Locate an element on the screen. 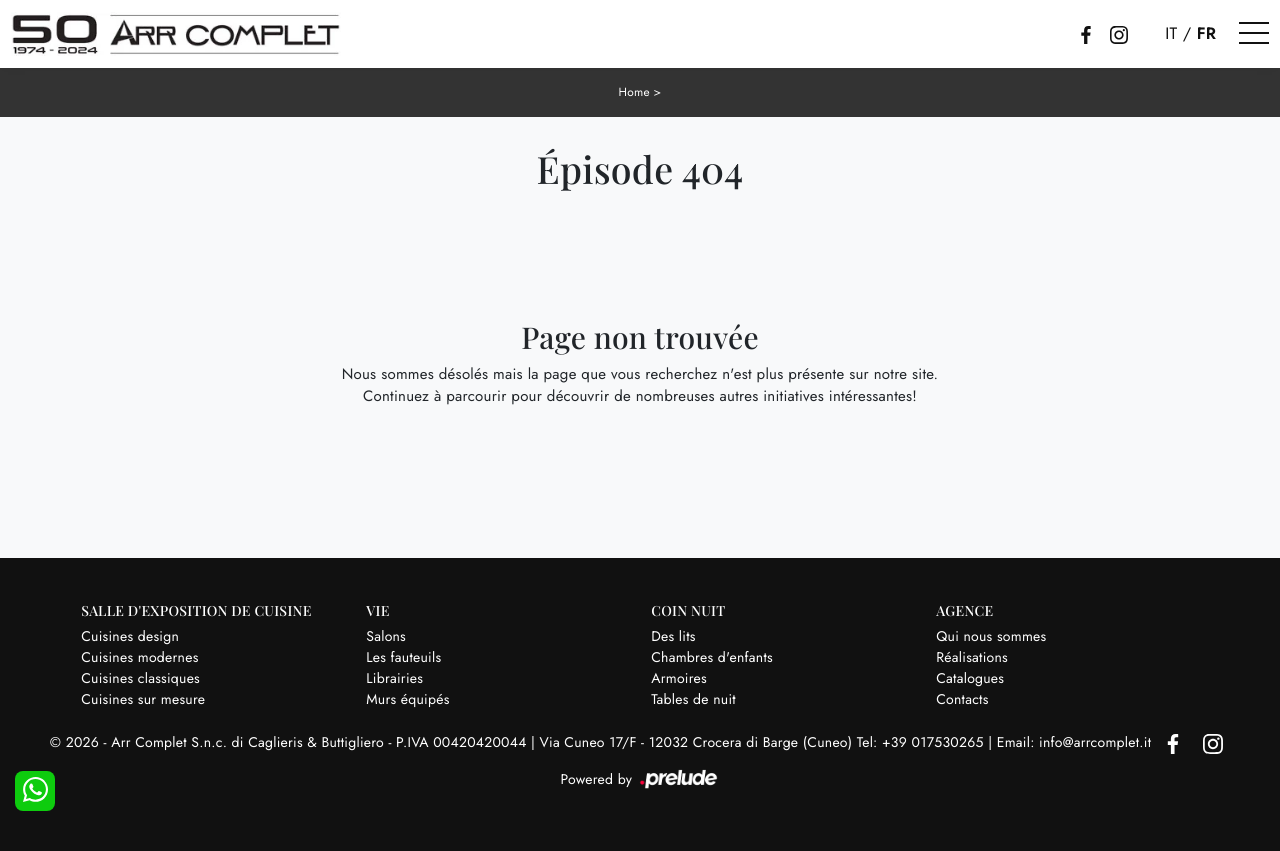 The width and height of the screenshot is (1280, 851). Email: info@arrcomplet.it is located at coordinates (1076, 743).